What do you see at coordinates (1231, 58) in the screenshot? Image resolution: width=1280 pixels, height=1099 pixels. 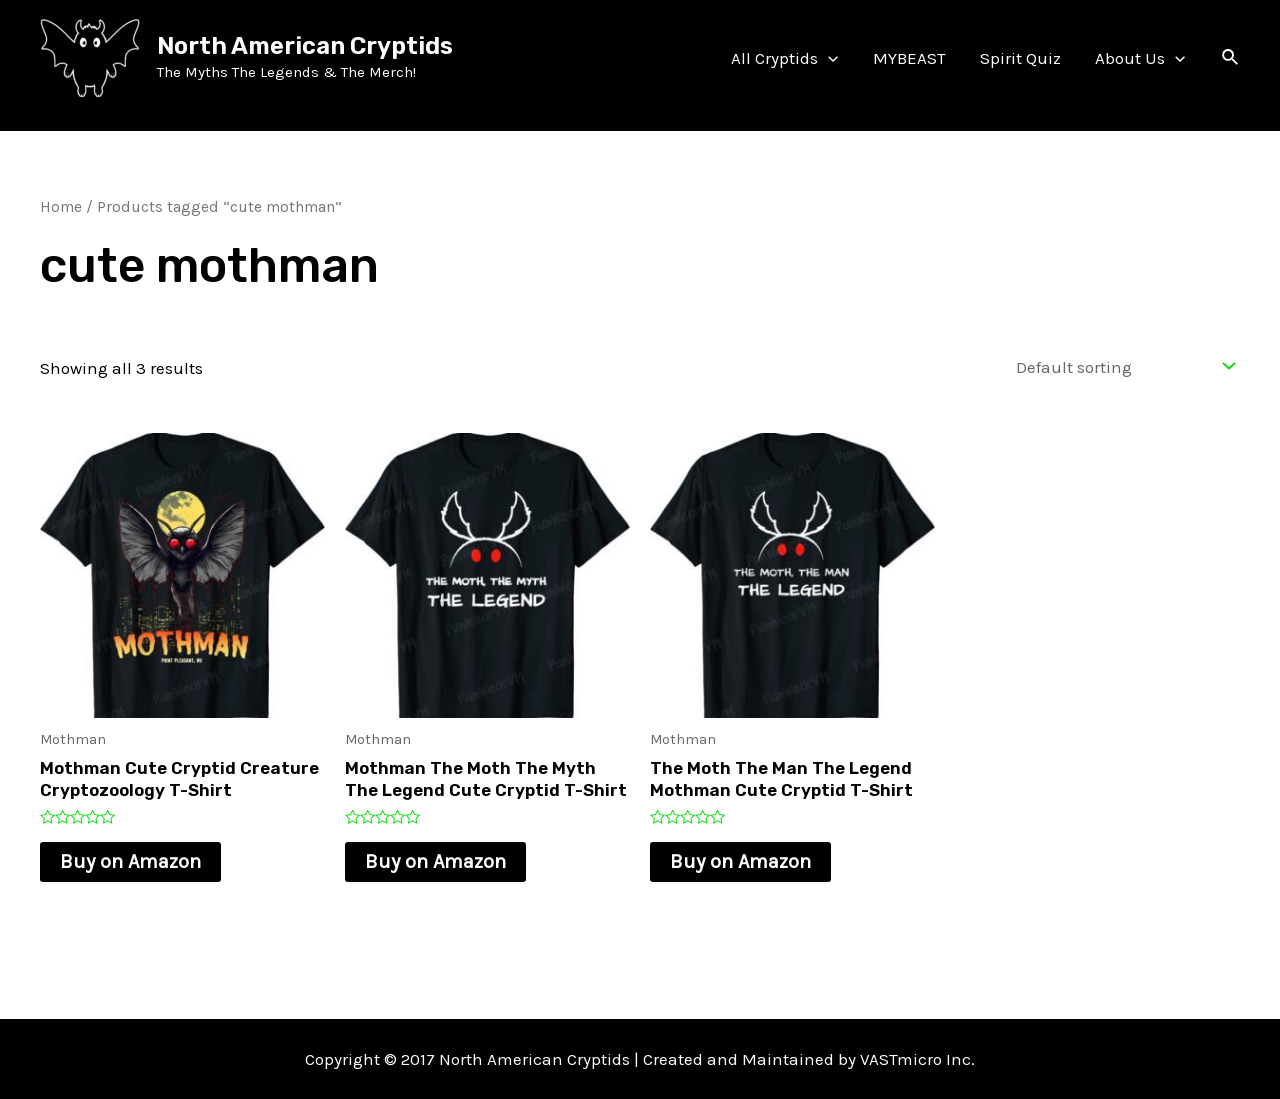 I see `[Search icon link]` at bounding box center [1231, 58].